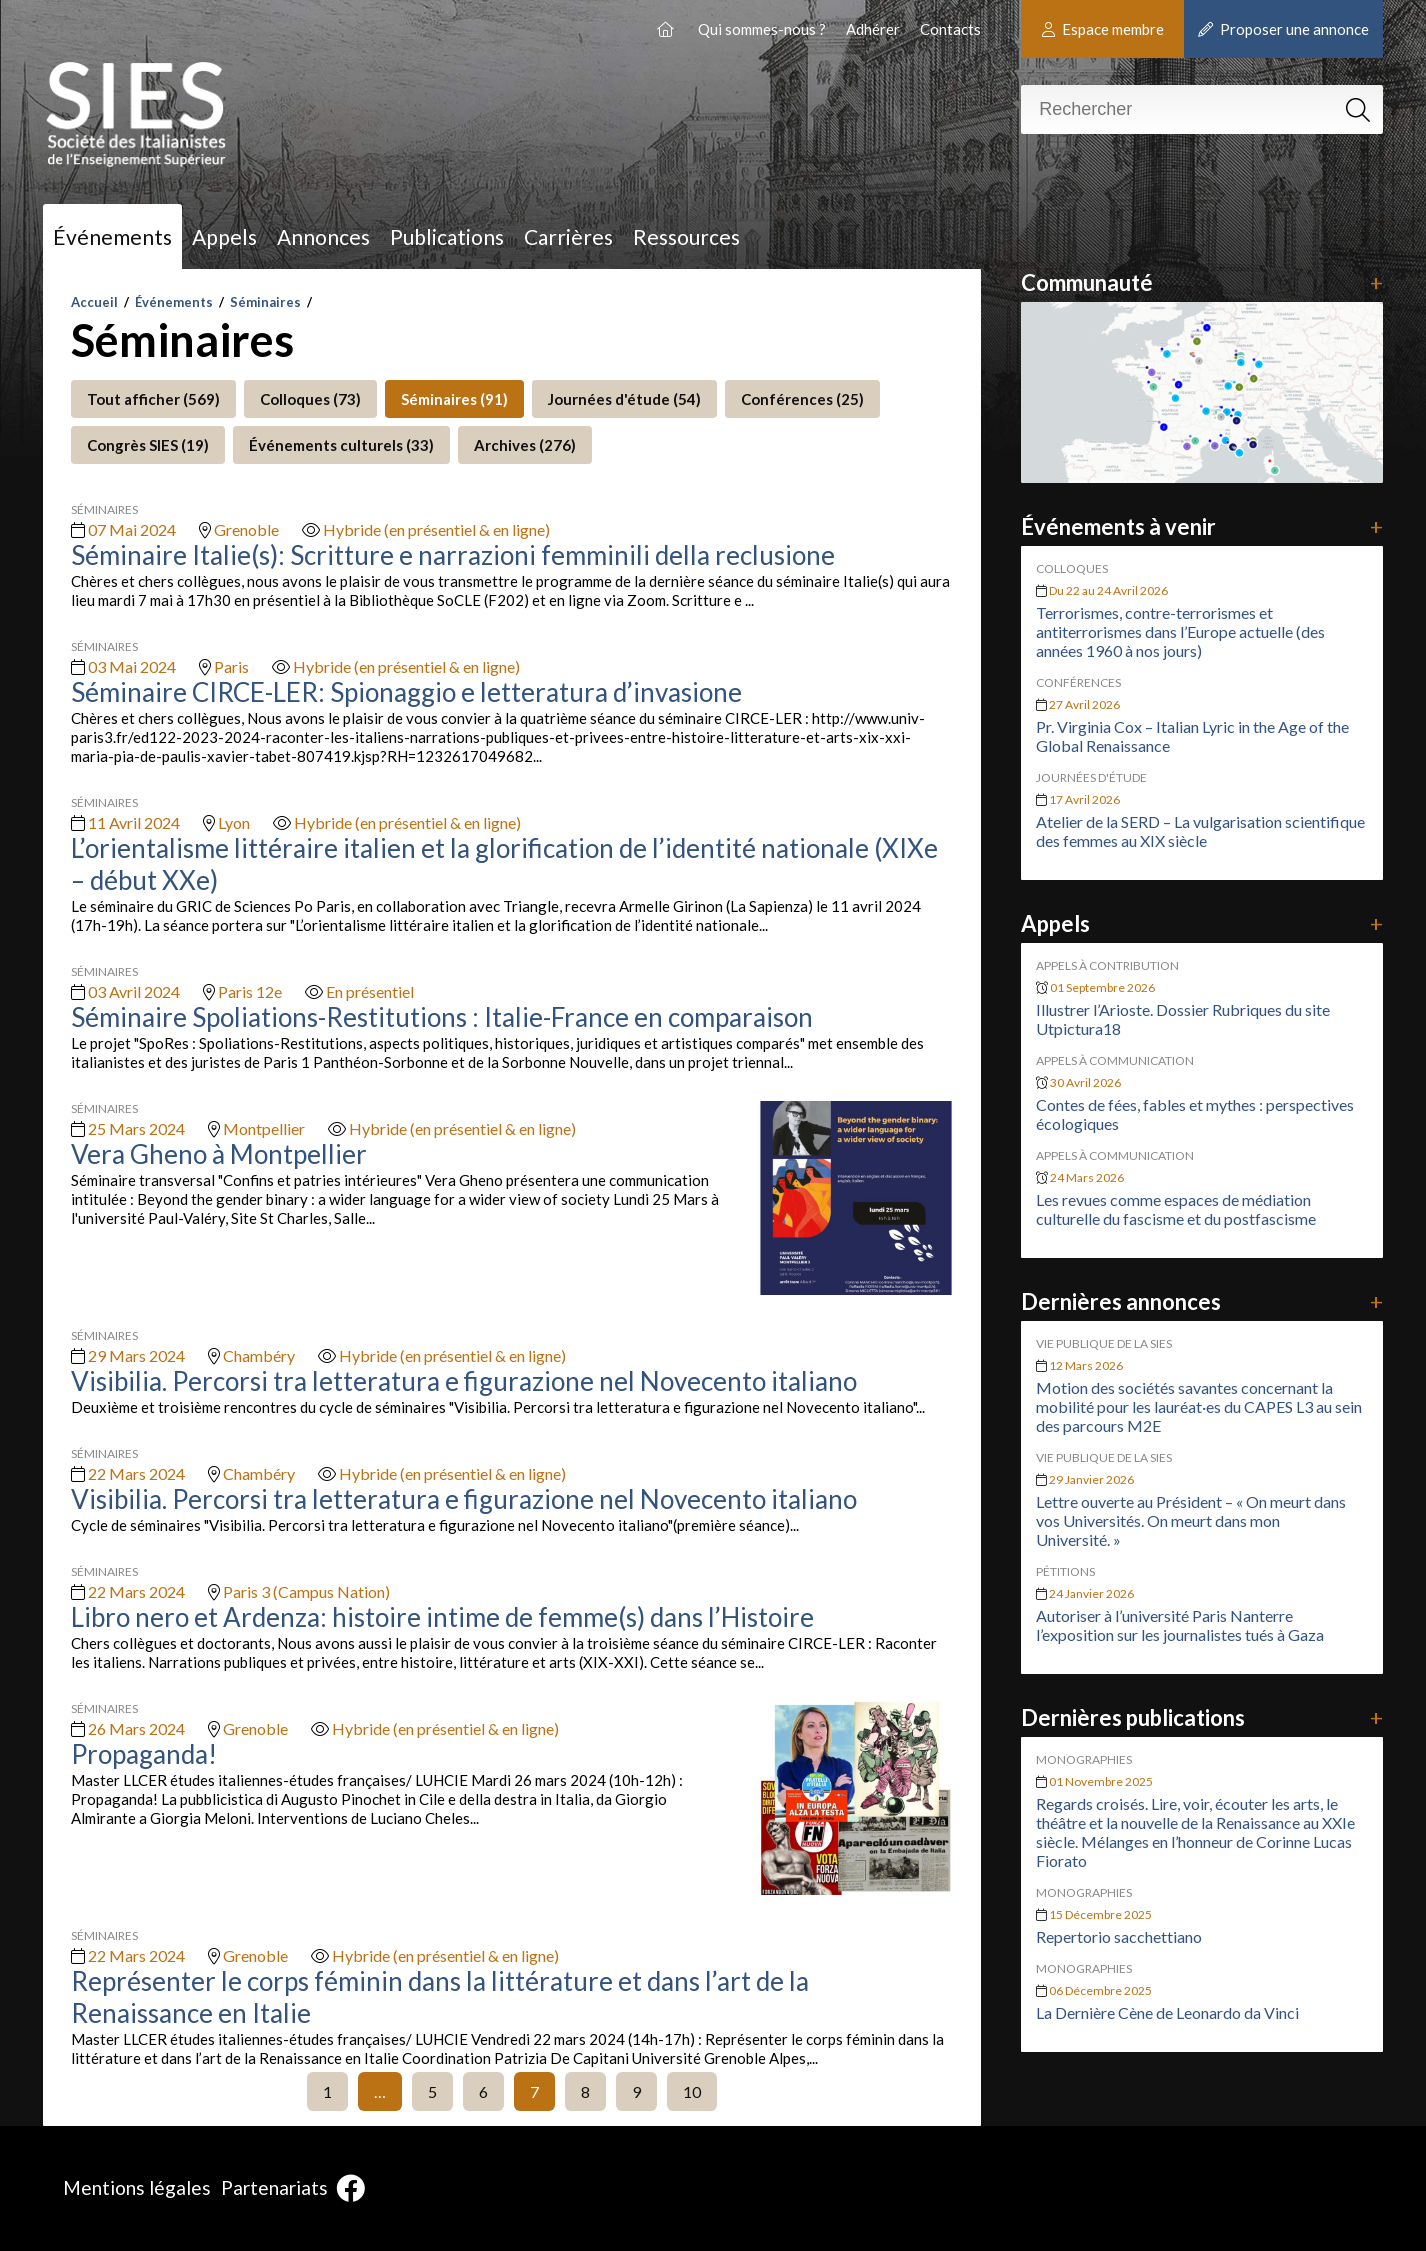 The image size is (1426, 2251). Describe the element at coordinates (265, 302) in the screenshot. I see `Séminaires` at that location.